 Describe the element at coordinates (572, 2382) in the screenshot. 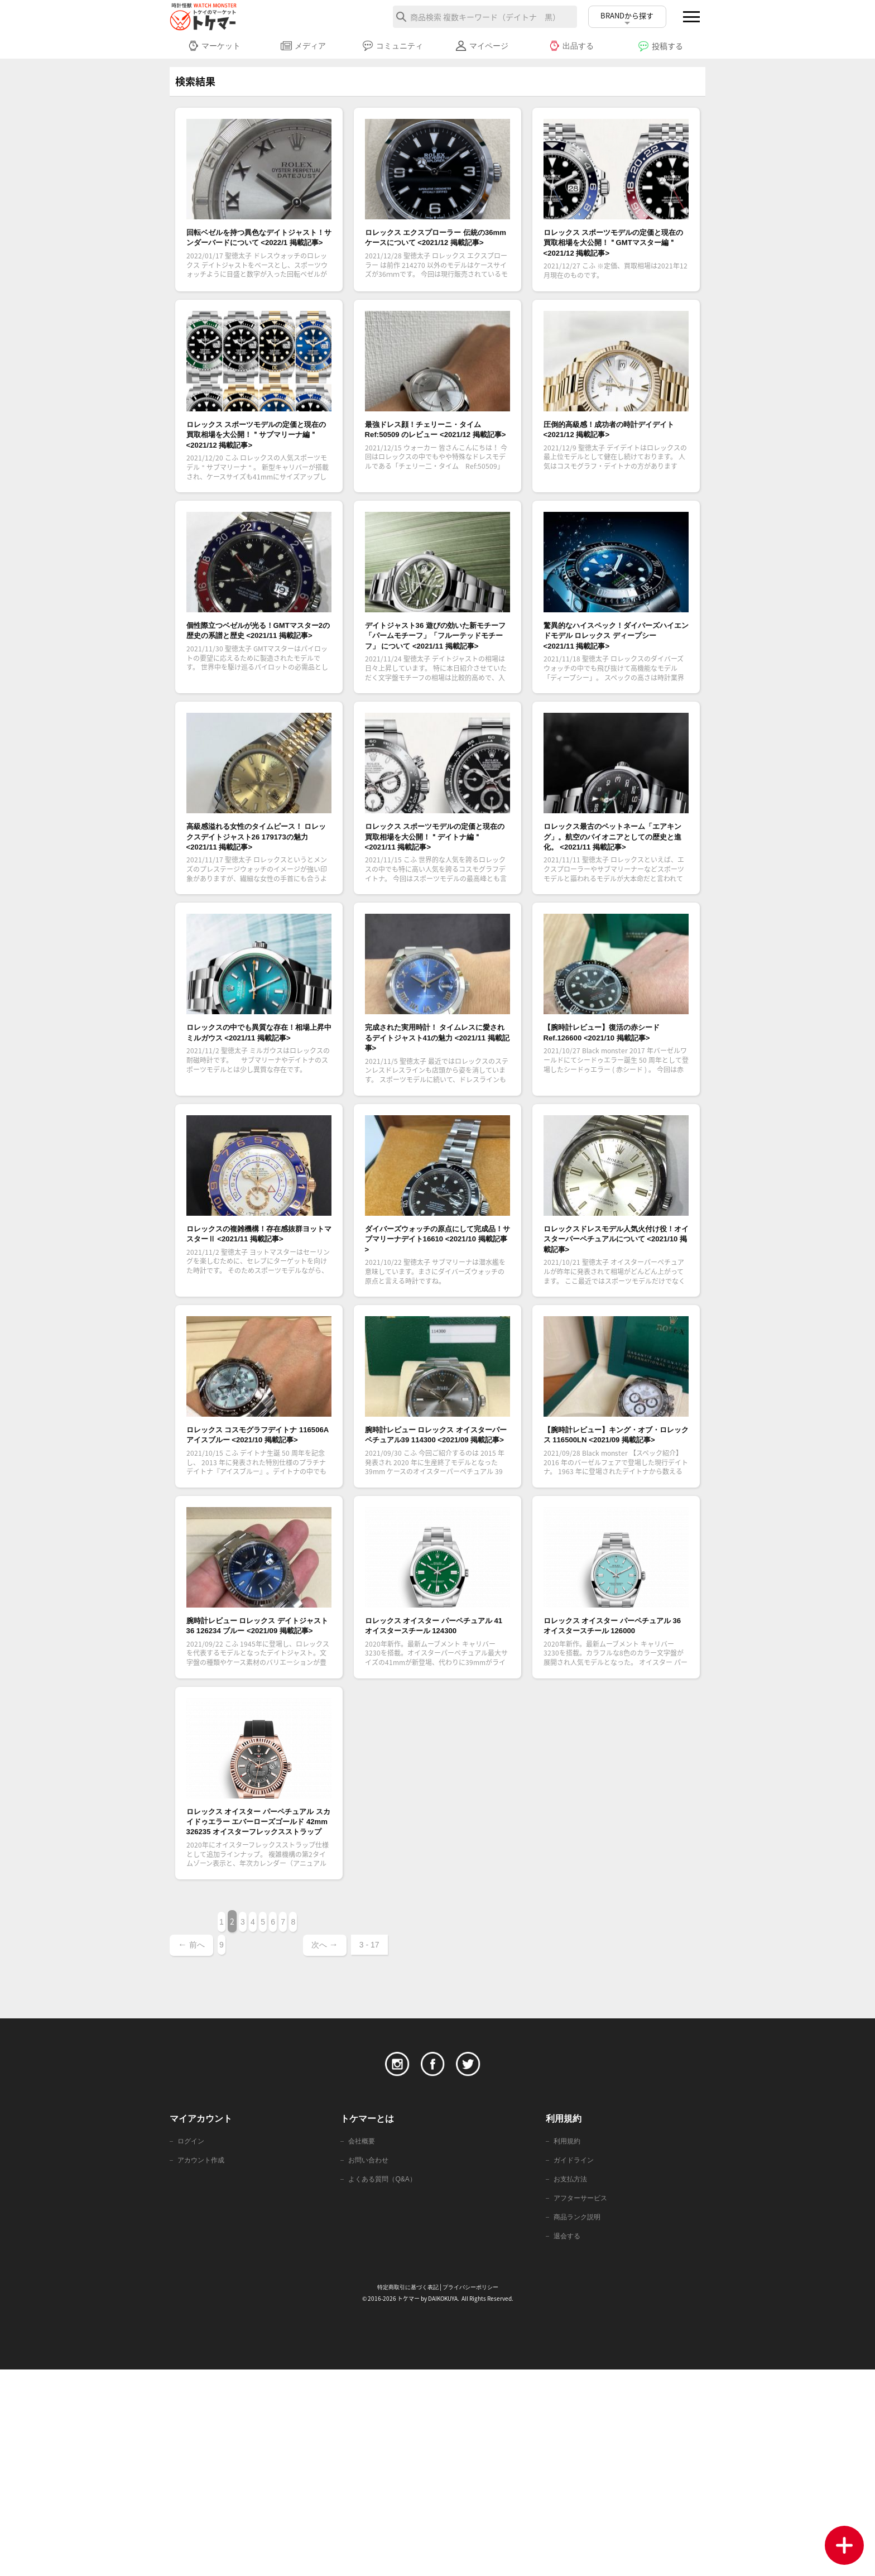

I see `お支払方法` at that location.